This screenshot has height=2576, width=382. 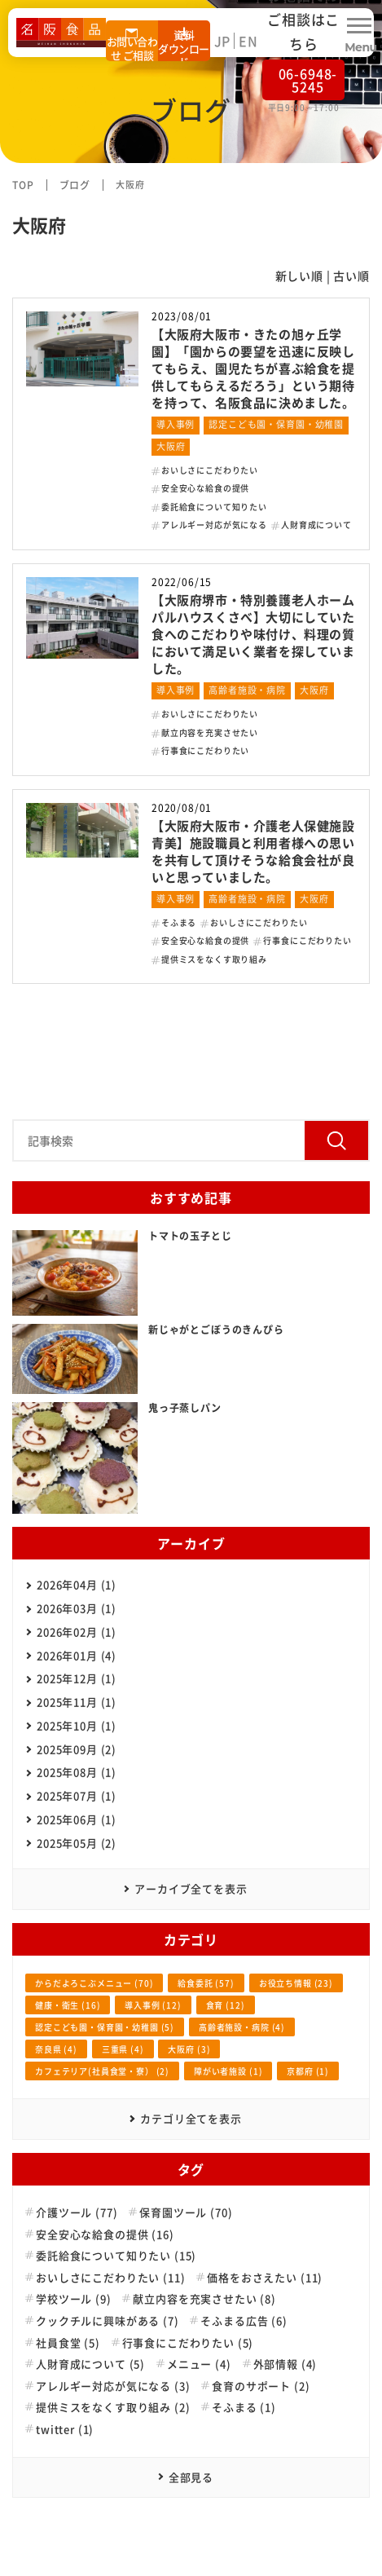 What do you see at coordinates (65, 2429) in the screenshot?
I see `twitter (1)` at bounding box center [65, 2429].